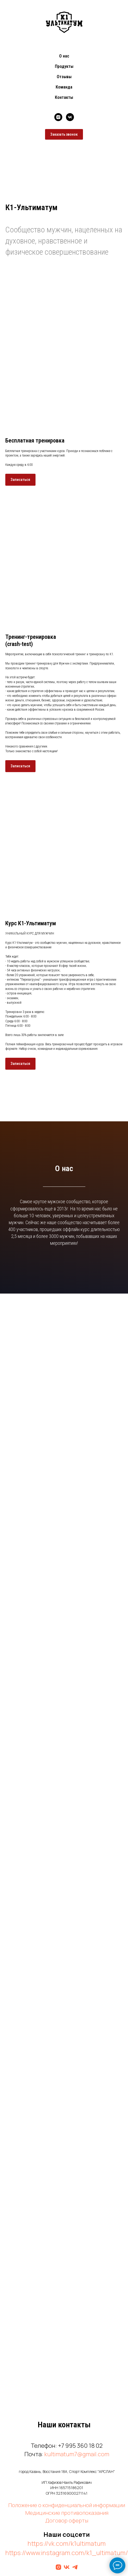  Describe the element at coordinates (75, 2567) in the screenshot. I see `[ТГ-канал]` at that location.